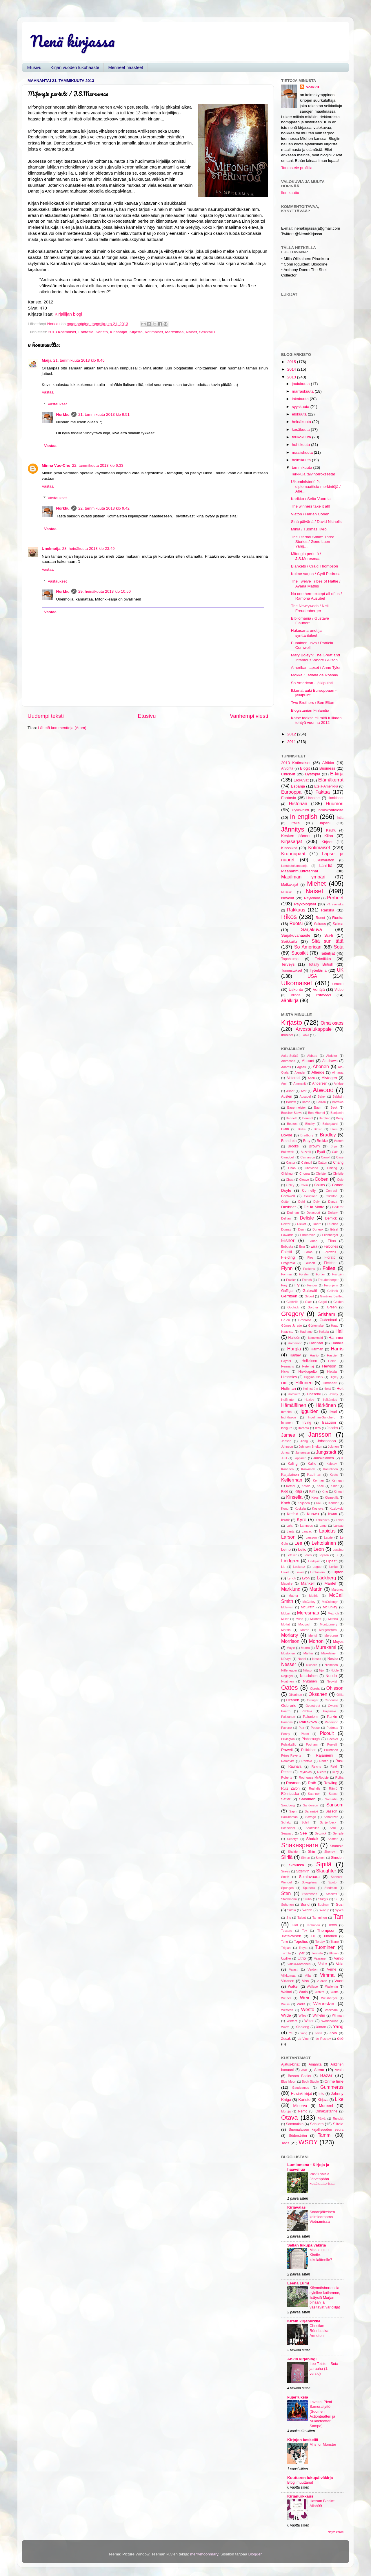  I want to click on Shoneyin, so click(330, 1851).